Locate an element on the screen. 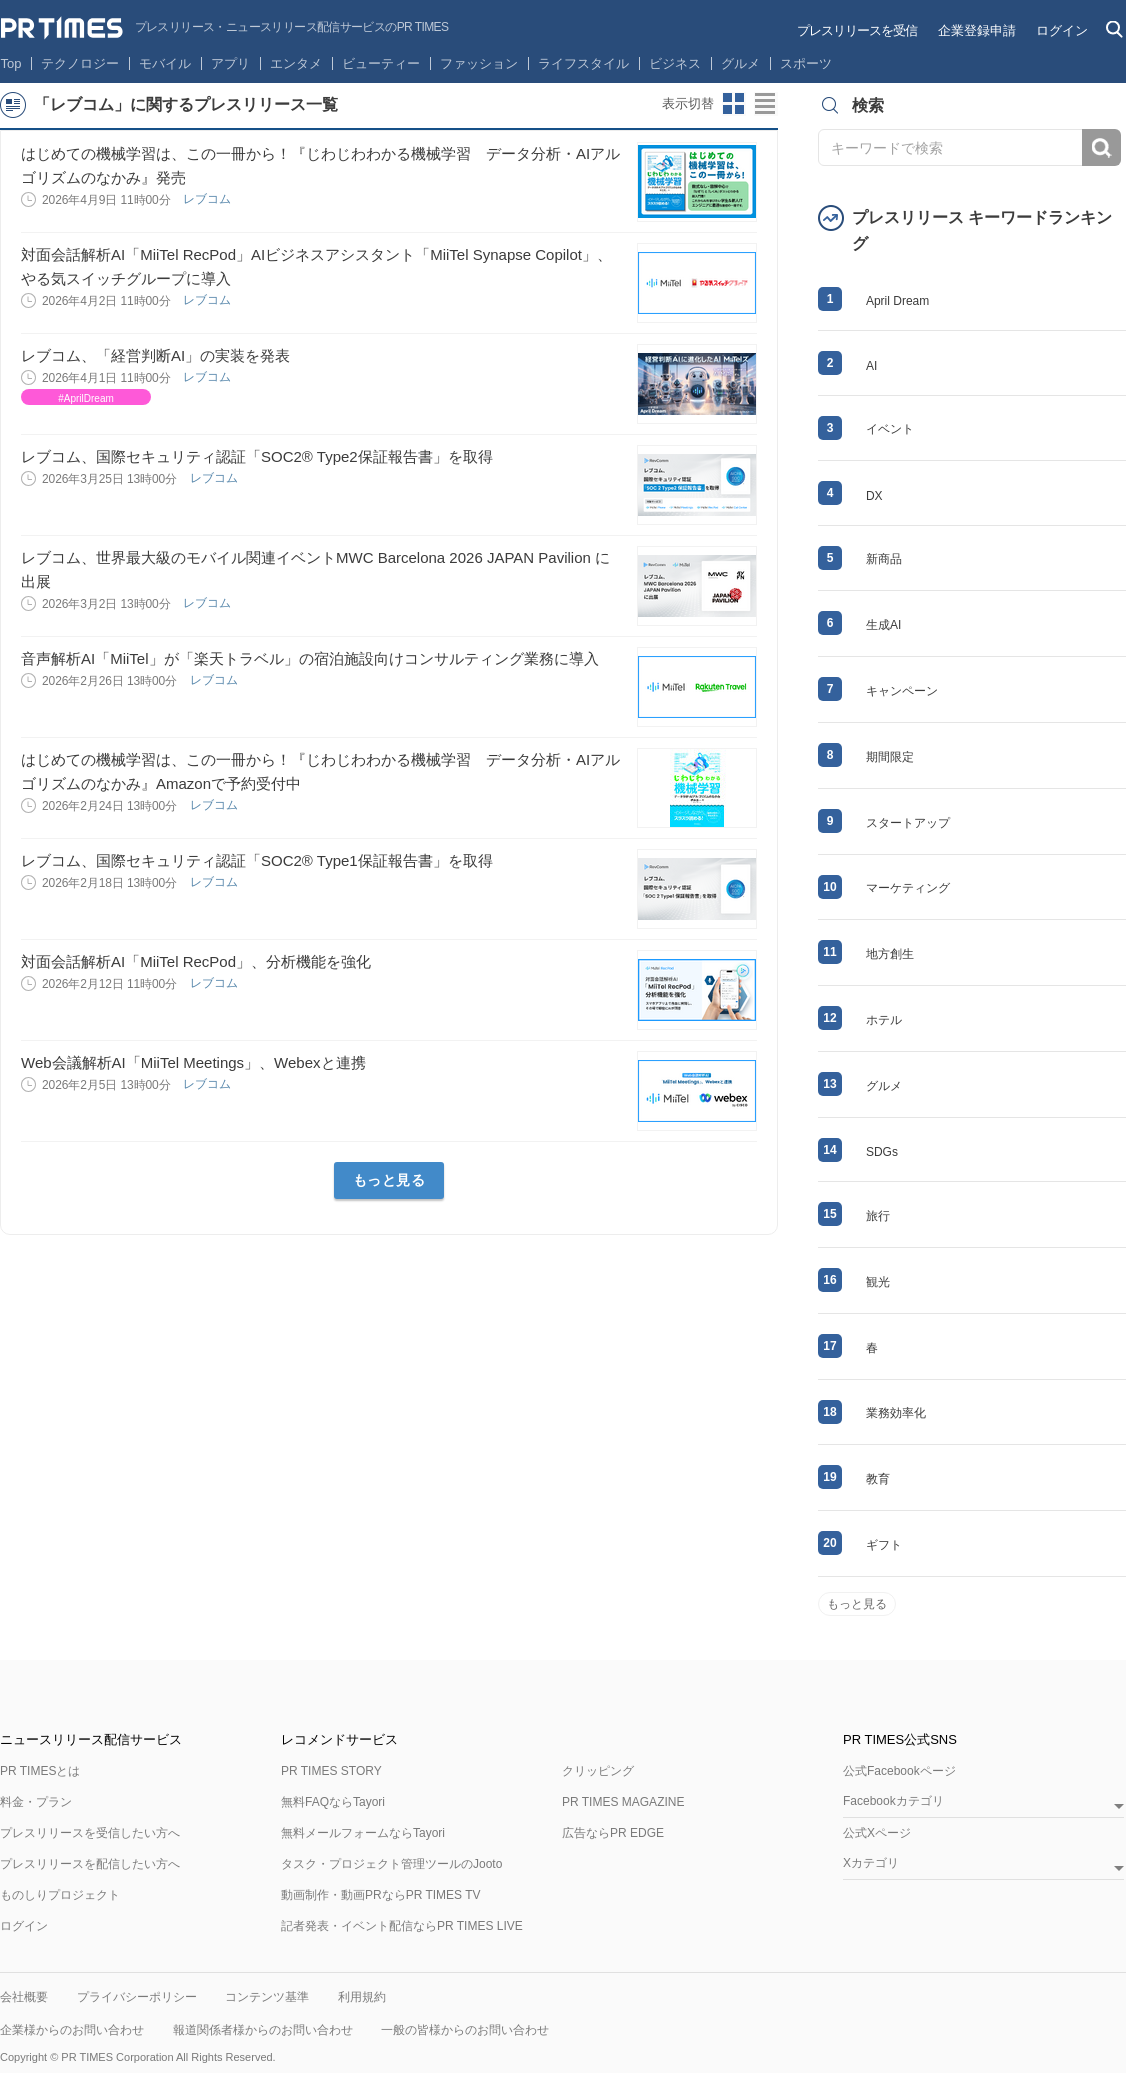  ファッション is located at coordinates (479, 63).